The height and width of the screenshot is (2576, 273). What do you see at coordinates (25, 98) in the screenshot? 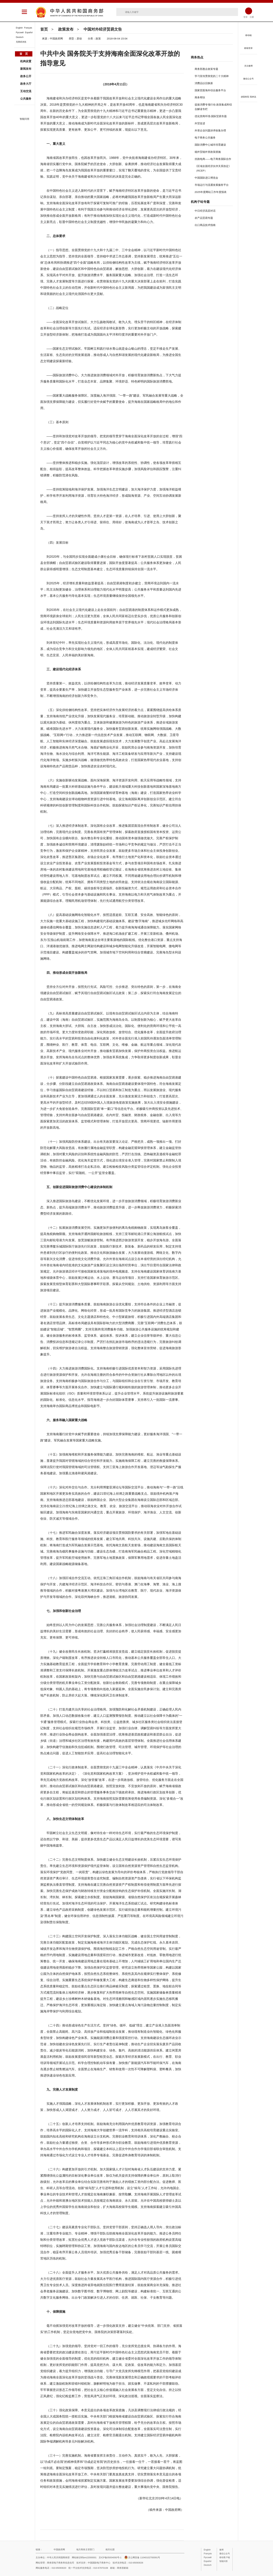
I see `公共服务` at bounding box center [25, 98].